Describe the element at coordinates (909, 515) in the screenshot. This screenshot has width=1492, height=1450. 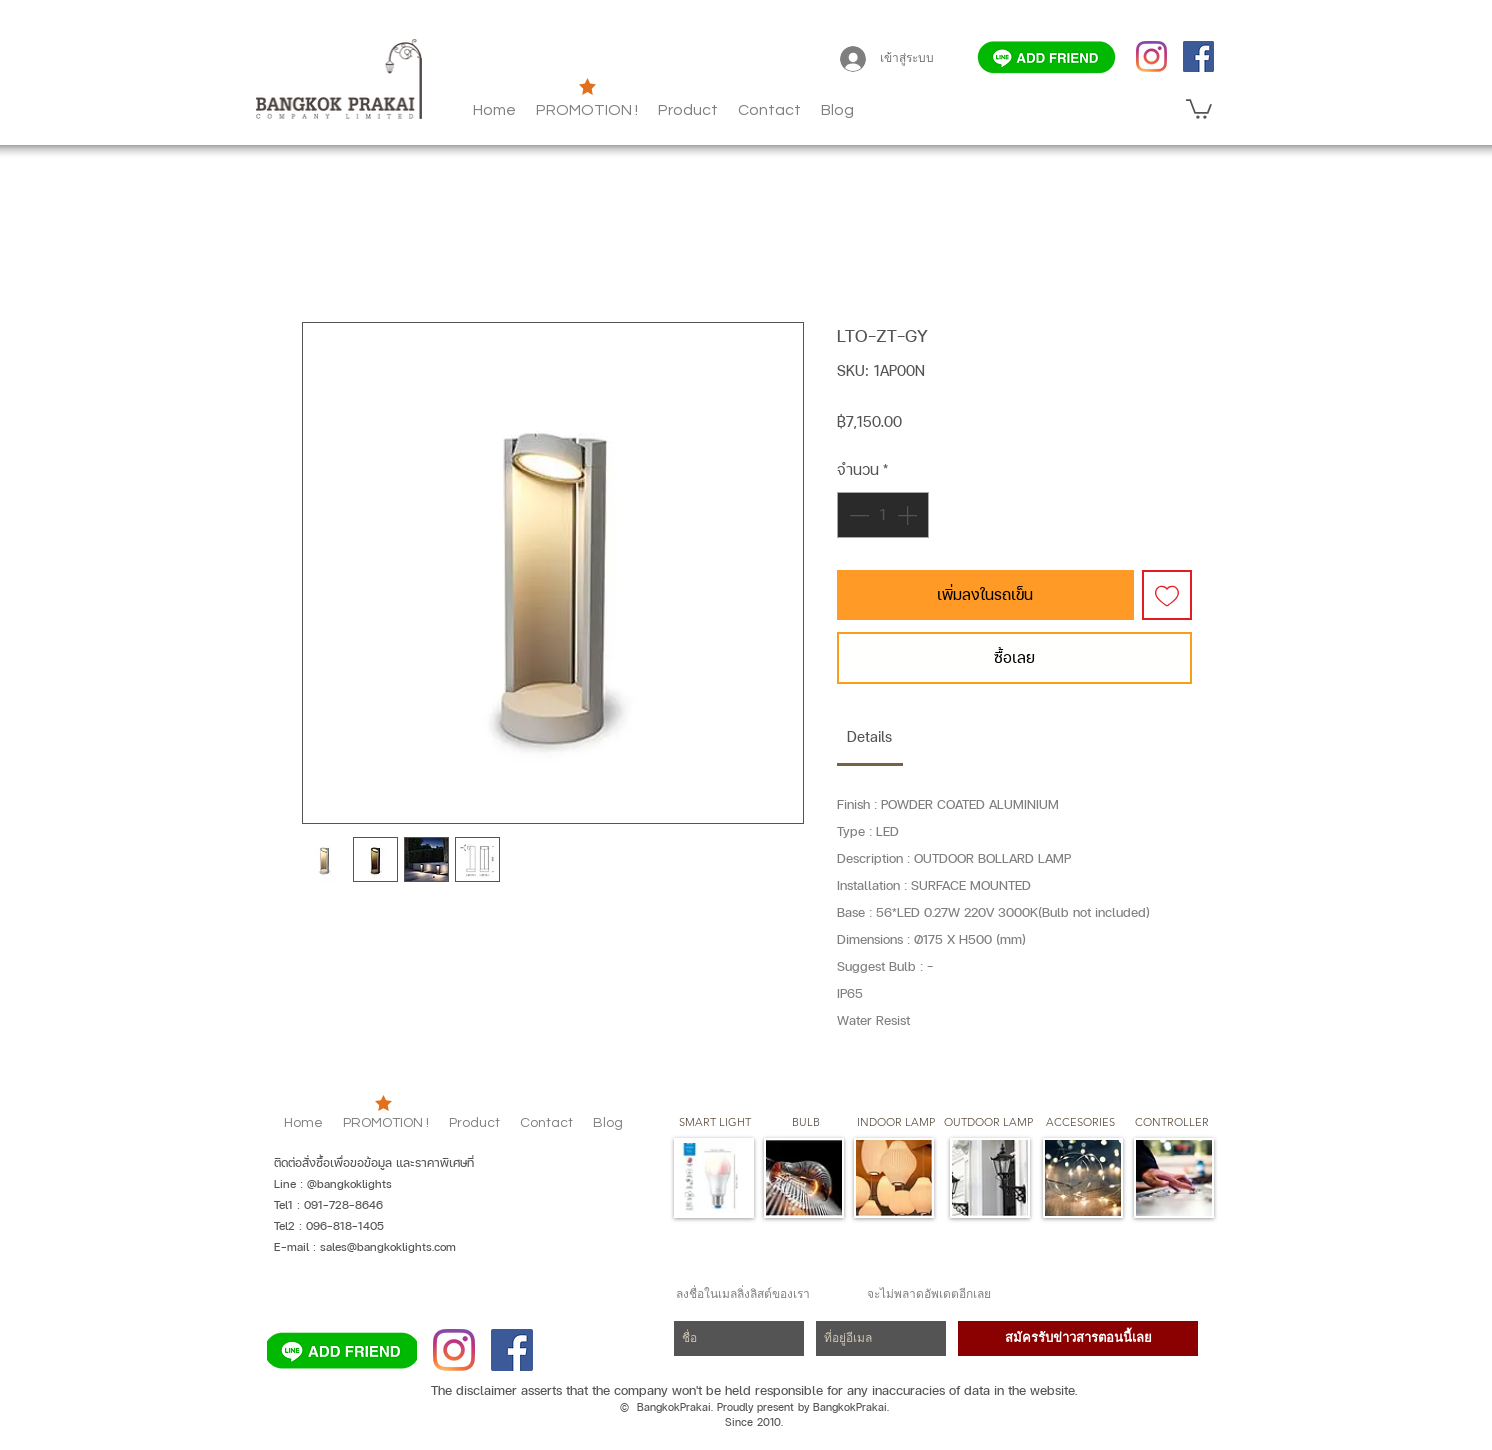
I see `[Increment]` at that location.